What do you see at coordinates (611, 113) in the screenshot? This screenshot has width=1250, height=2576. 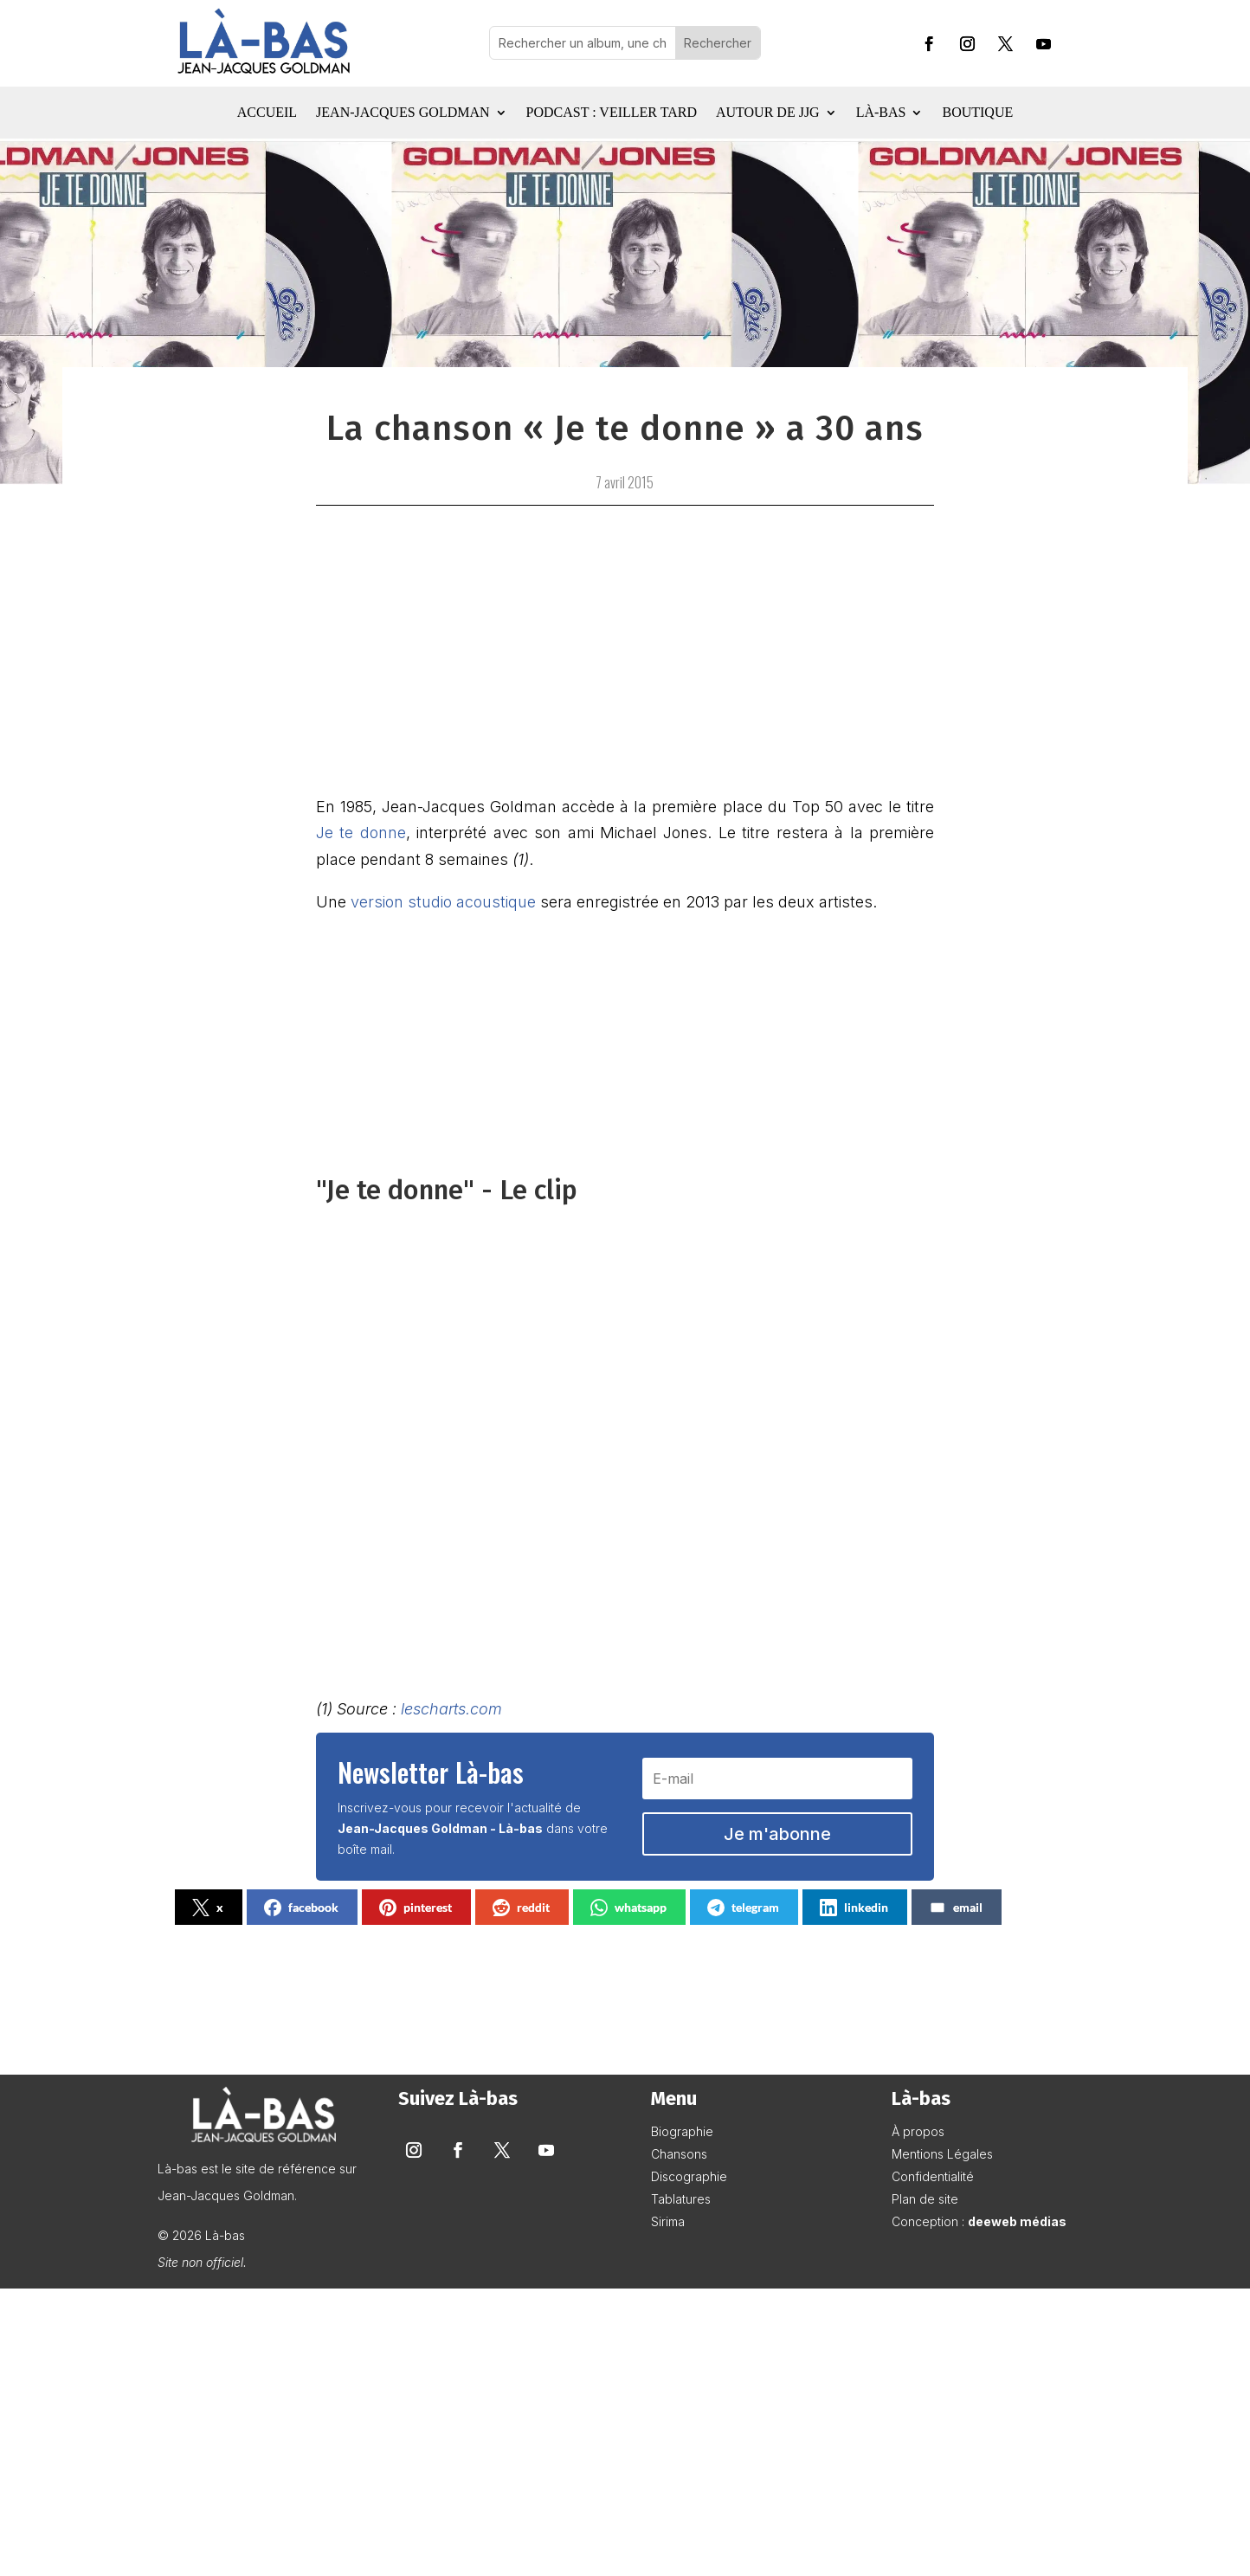 I see `Podcast : Veiller tard` at bounding box center [611, 113].